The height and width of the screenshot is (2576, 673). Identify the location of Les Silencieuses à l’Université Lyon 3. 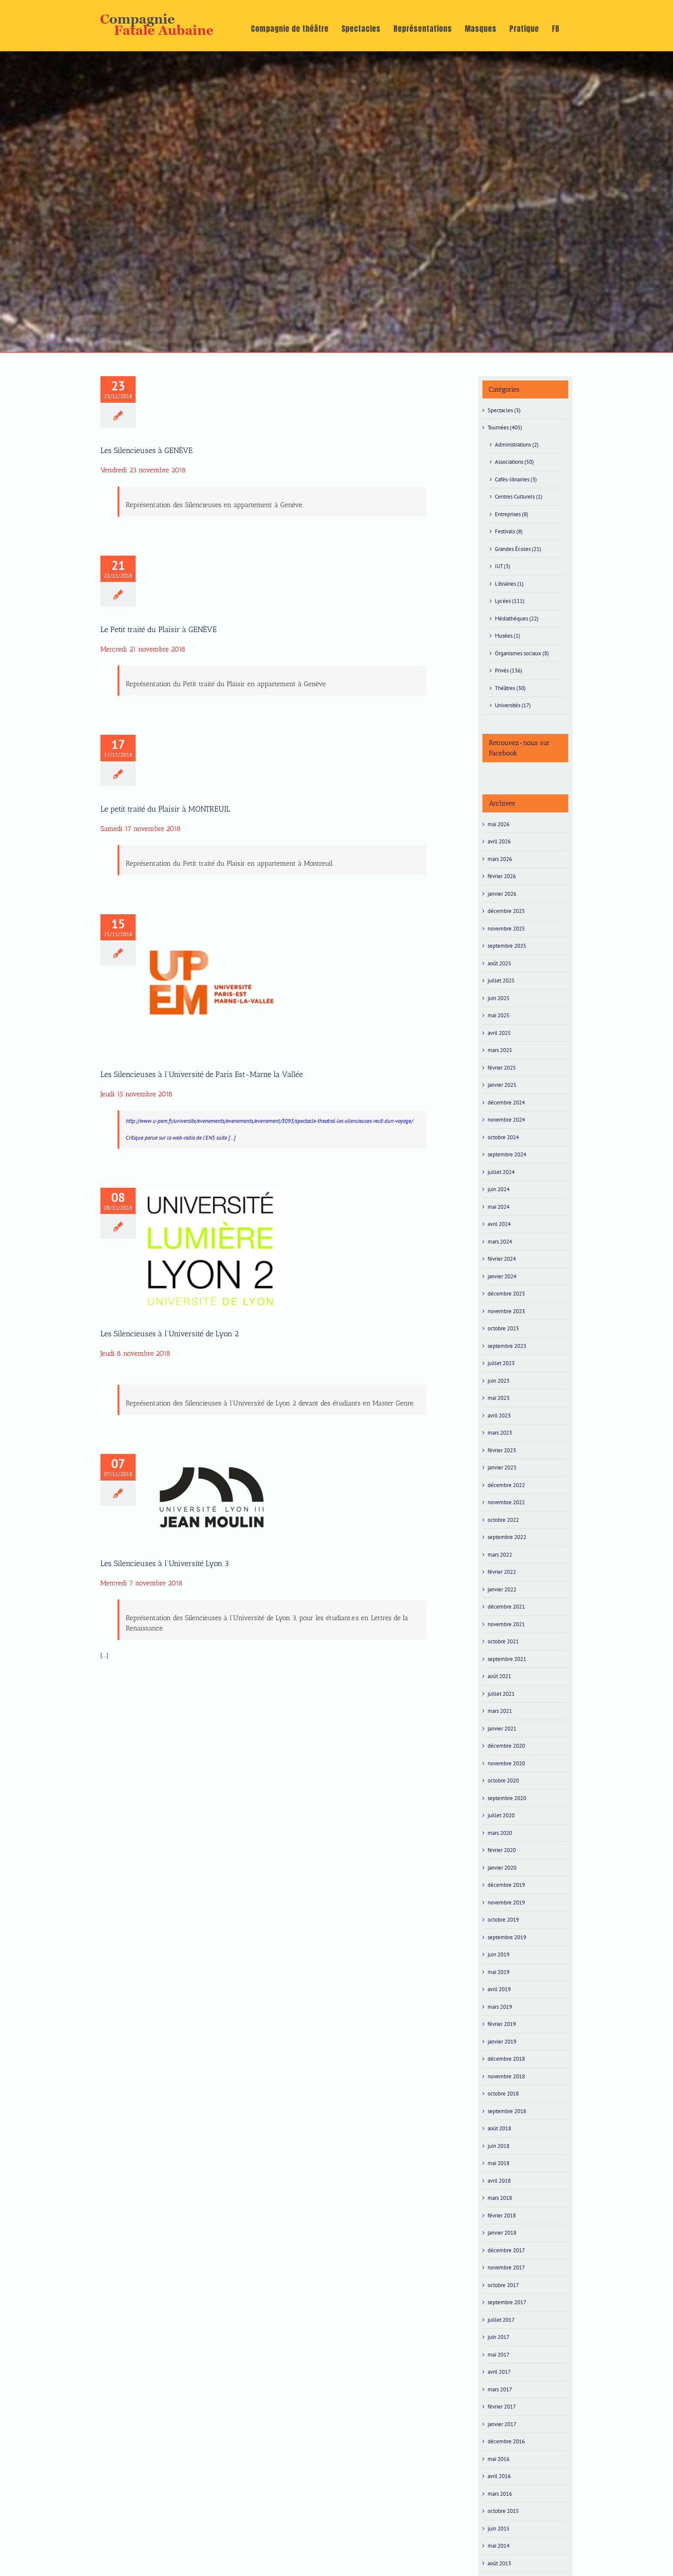
(164, 1563).